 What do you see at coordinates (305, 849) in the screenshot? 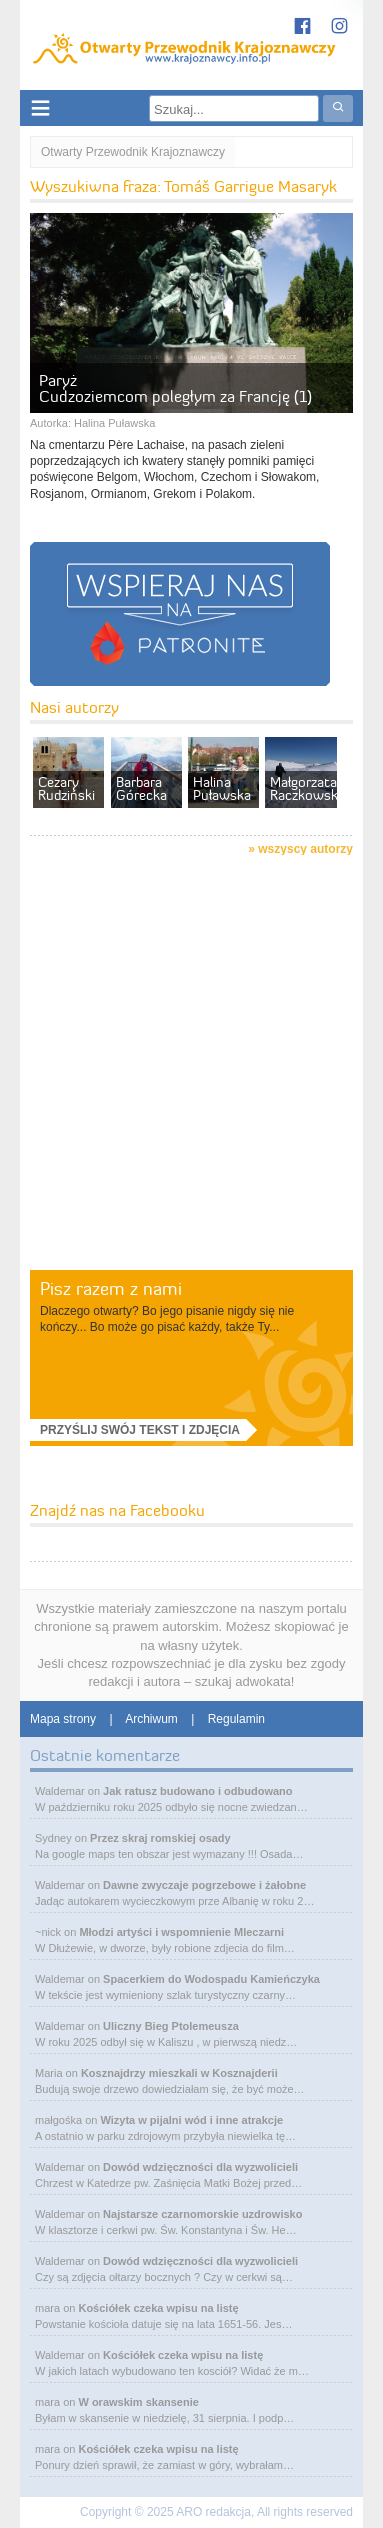
I see `wszyscy autorzy` at bounding box center [305, 849].